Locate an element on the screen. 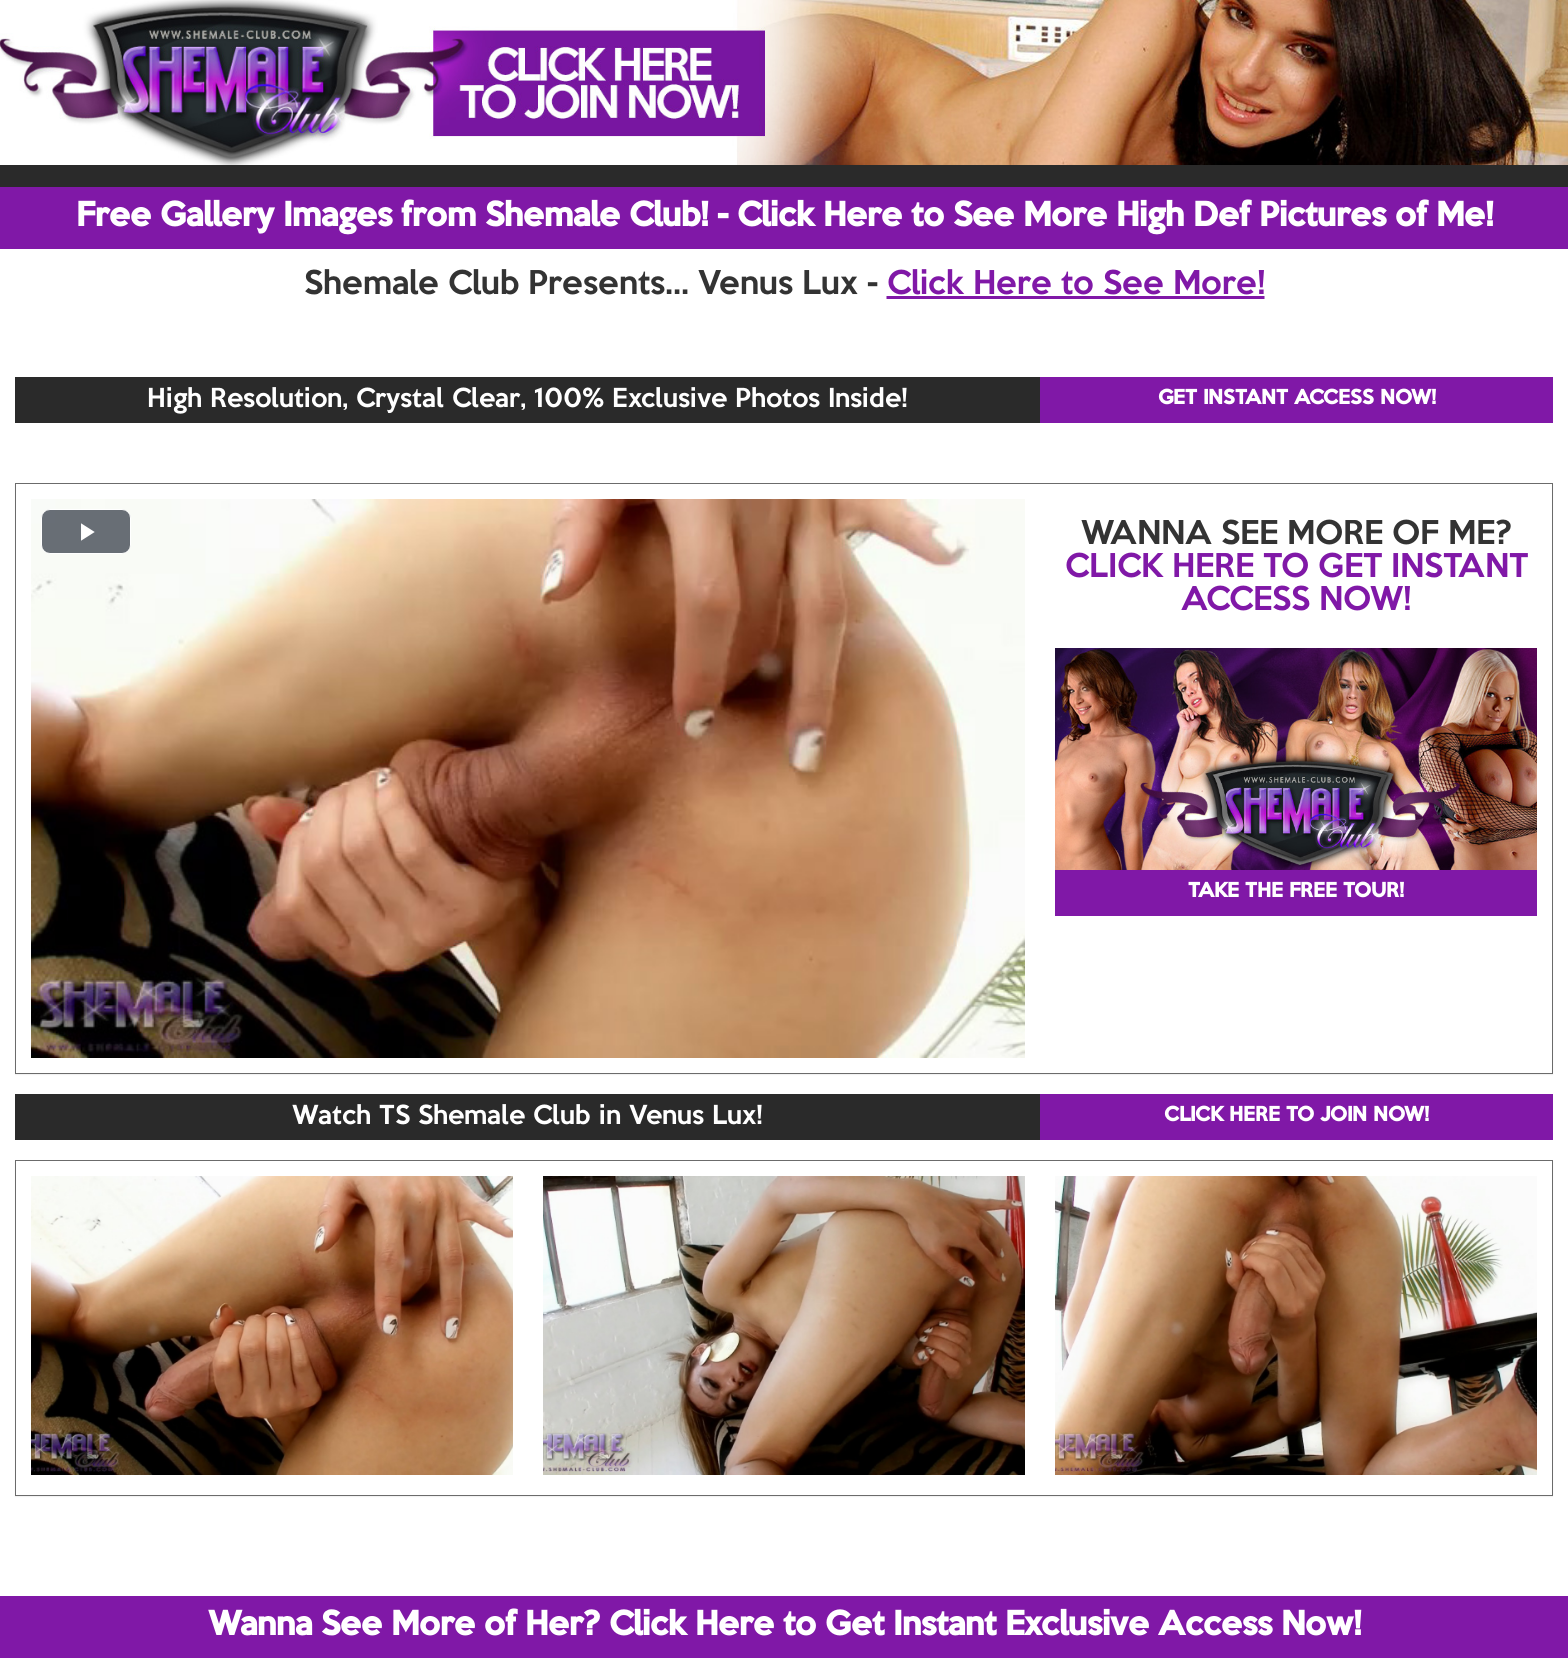 The width and height of the screenshot is (1568, 1658). CLICK HERE TO JOIN NOW! is located at coordinates (1296, 1116).